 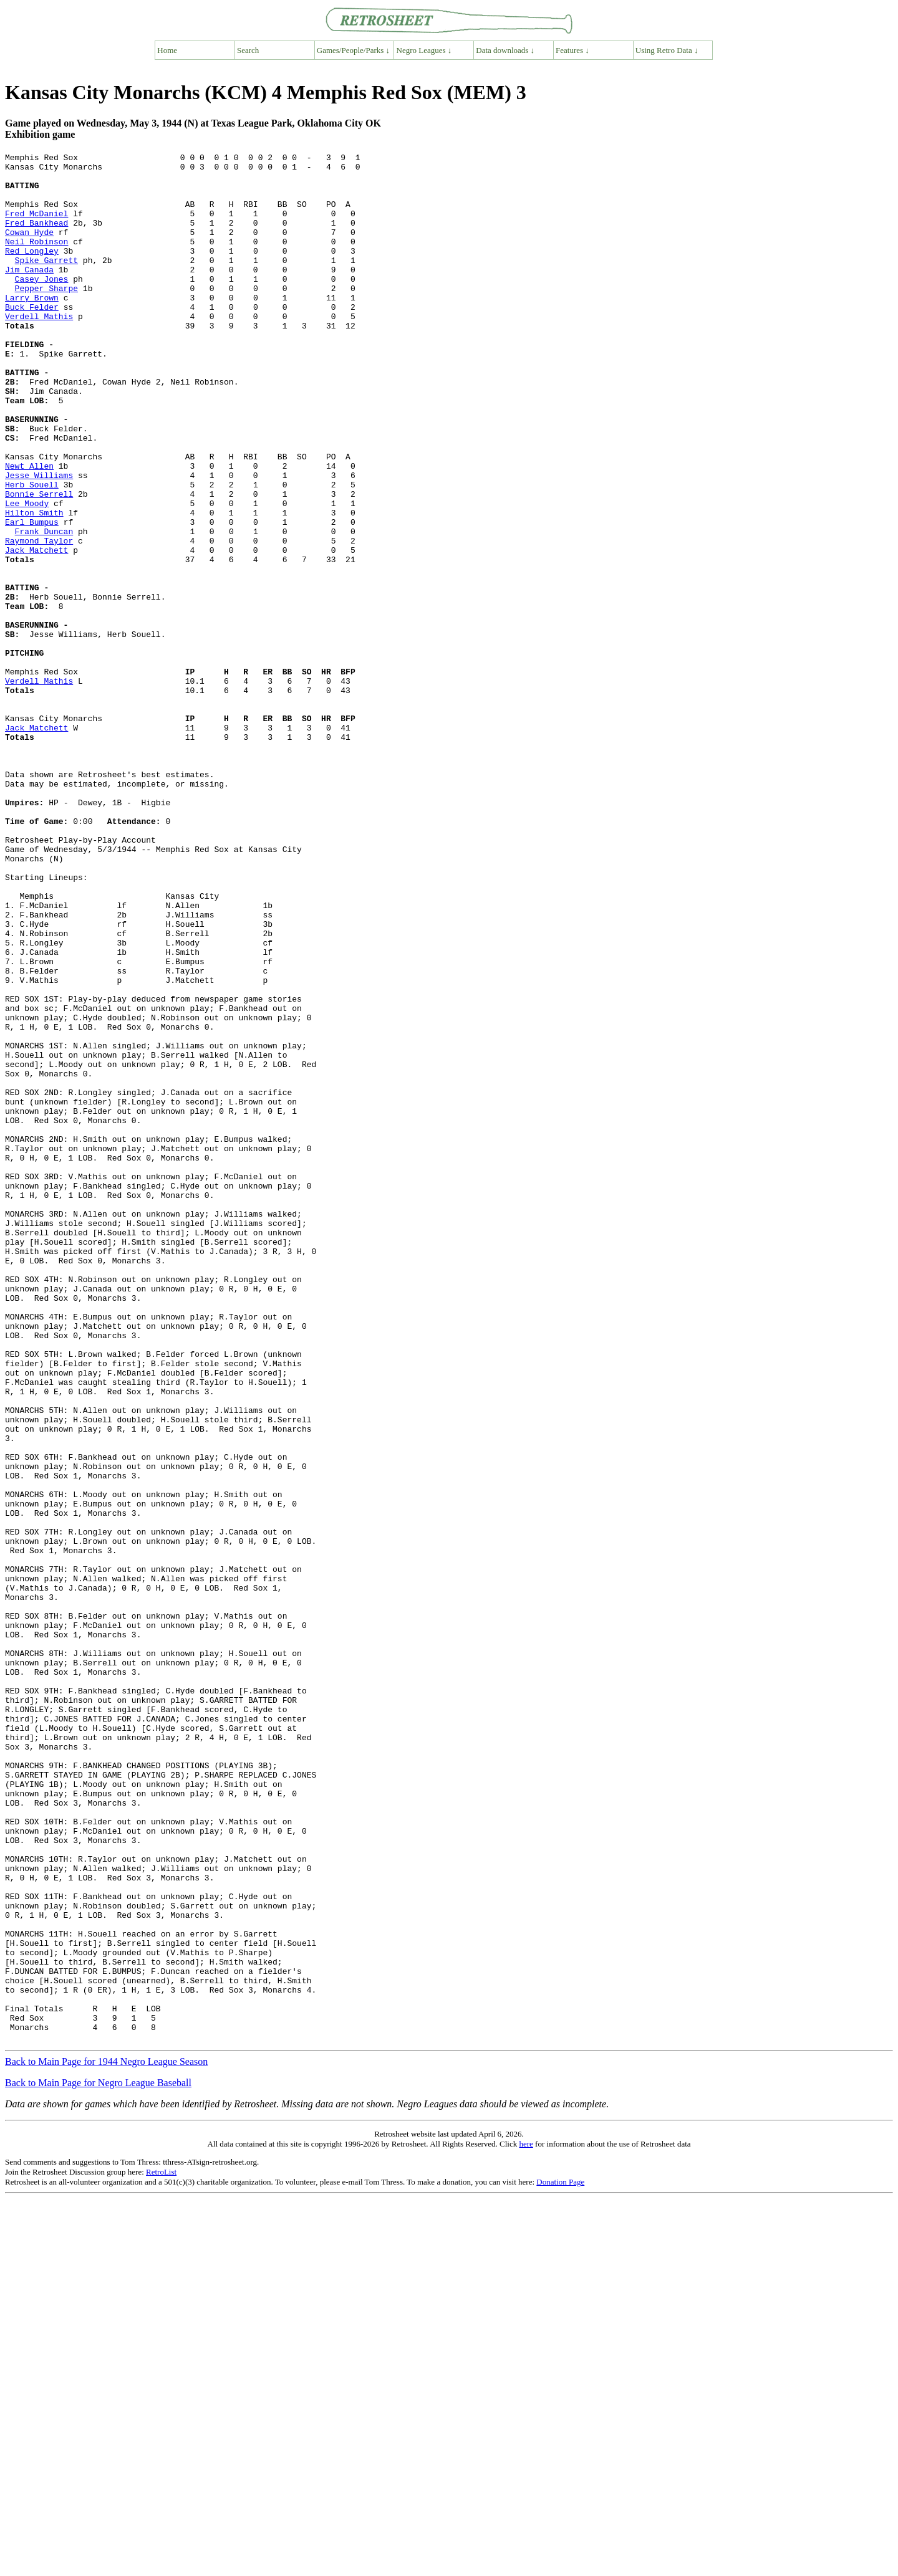 I want to click on Jack Matchett, so click(x=36, y=630).